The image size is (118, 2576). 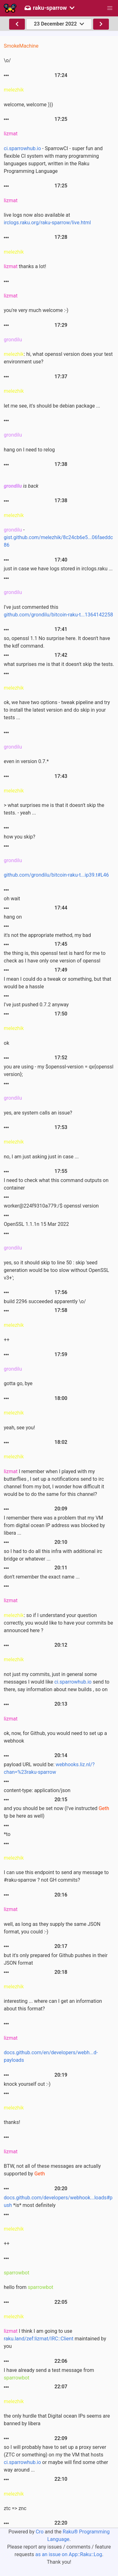 What do you see at coordinates (53, 1555) in the screenshot?
I see `so I had to do all this infra with additional irc bridge or whatever ...` at bounding box center [53, 1555].